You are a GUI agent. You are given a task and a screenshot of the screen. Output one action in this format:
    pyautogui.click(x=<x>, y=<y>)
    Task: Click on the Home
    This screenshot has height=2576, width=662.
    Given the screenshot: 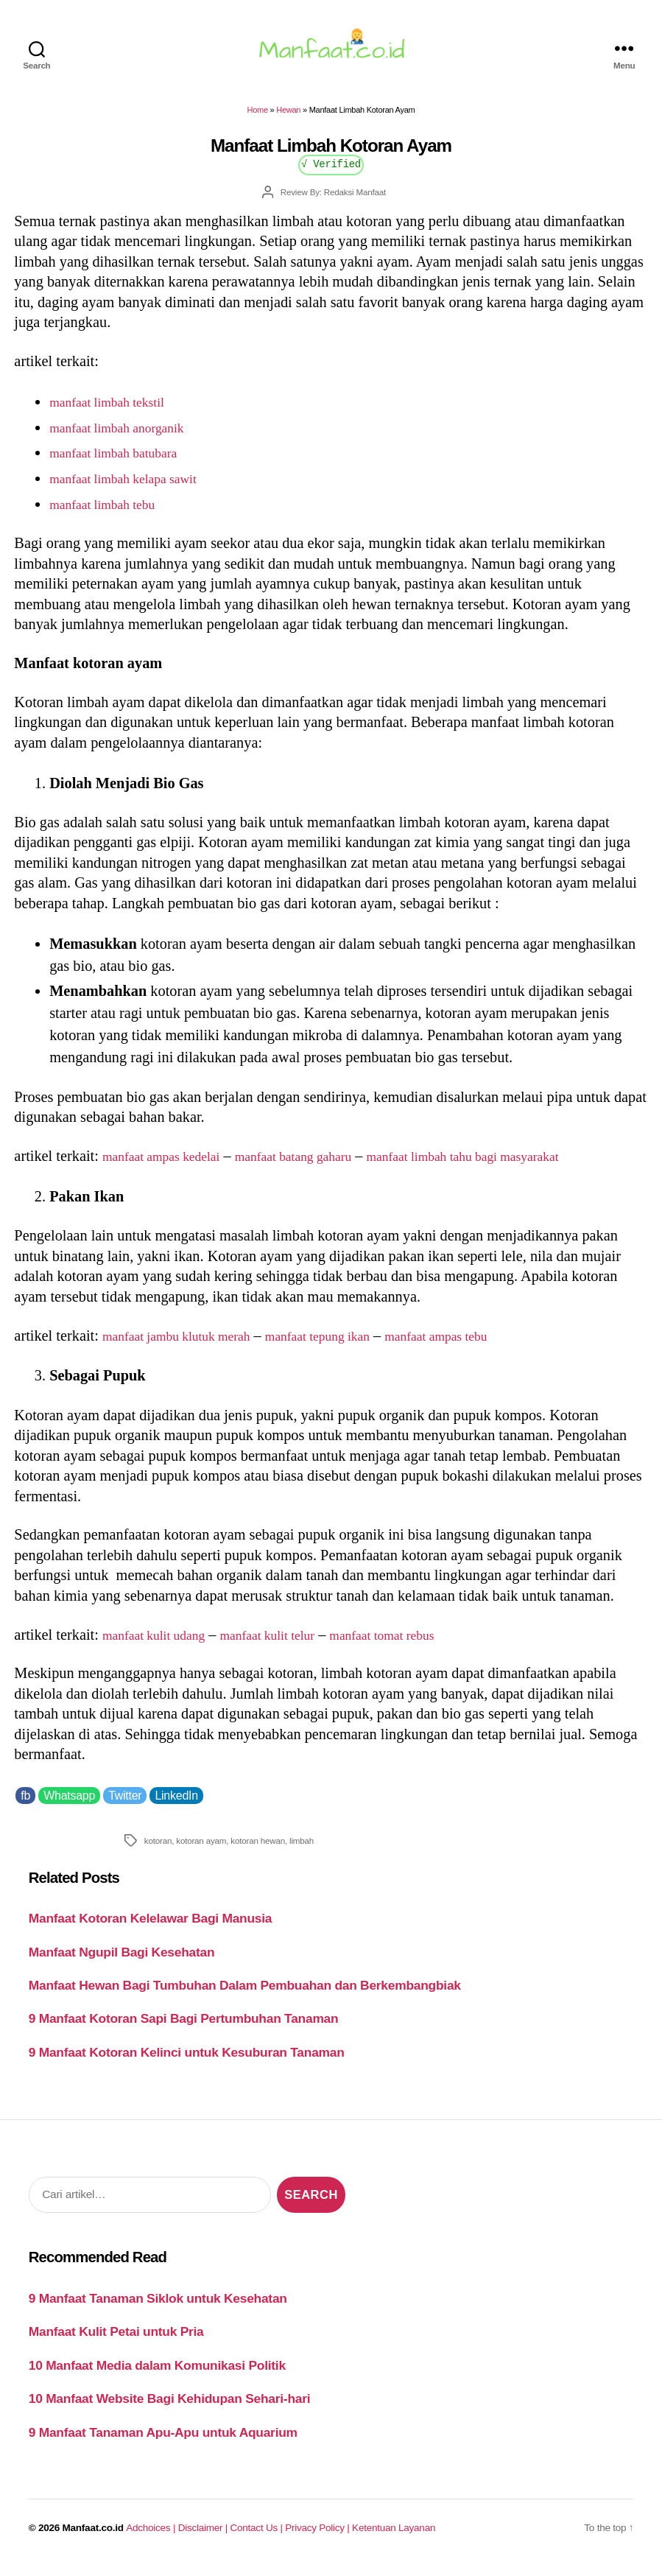 What is the action you would take?
    pyautogui.click(x=257, y=118)
    